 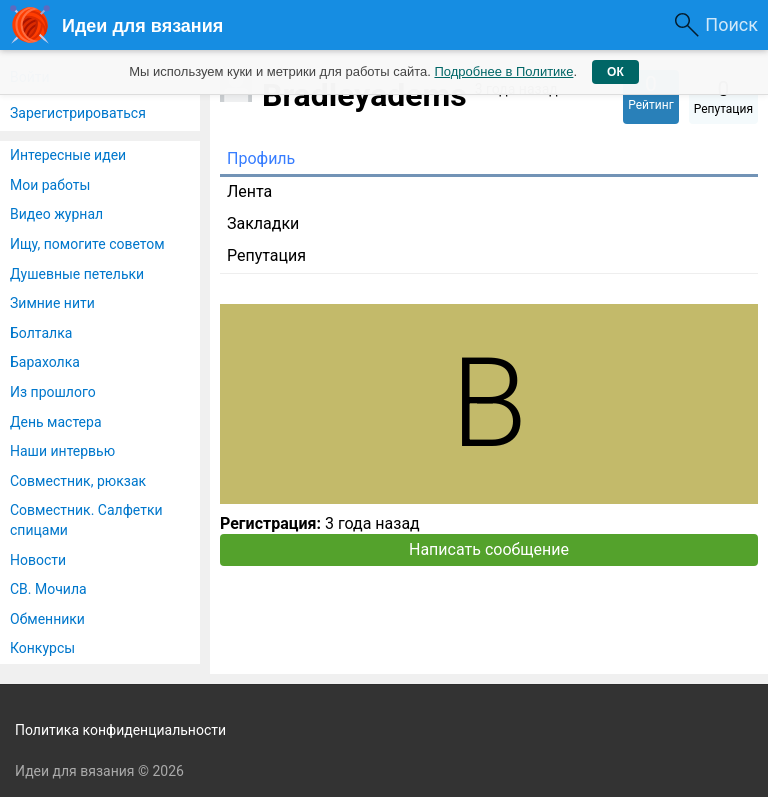 What do you see at coordinates (45, 362) in the screenshot?
I see `Барахолка` at bounding box center [45, 362].